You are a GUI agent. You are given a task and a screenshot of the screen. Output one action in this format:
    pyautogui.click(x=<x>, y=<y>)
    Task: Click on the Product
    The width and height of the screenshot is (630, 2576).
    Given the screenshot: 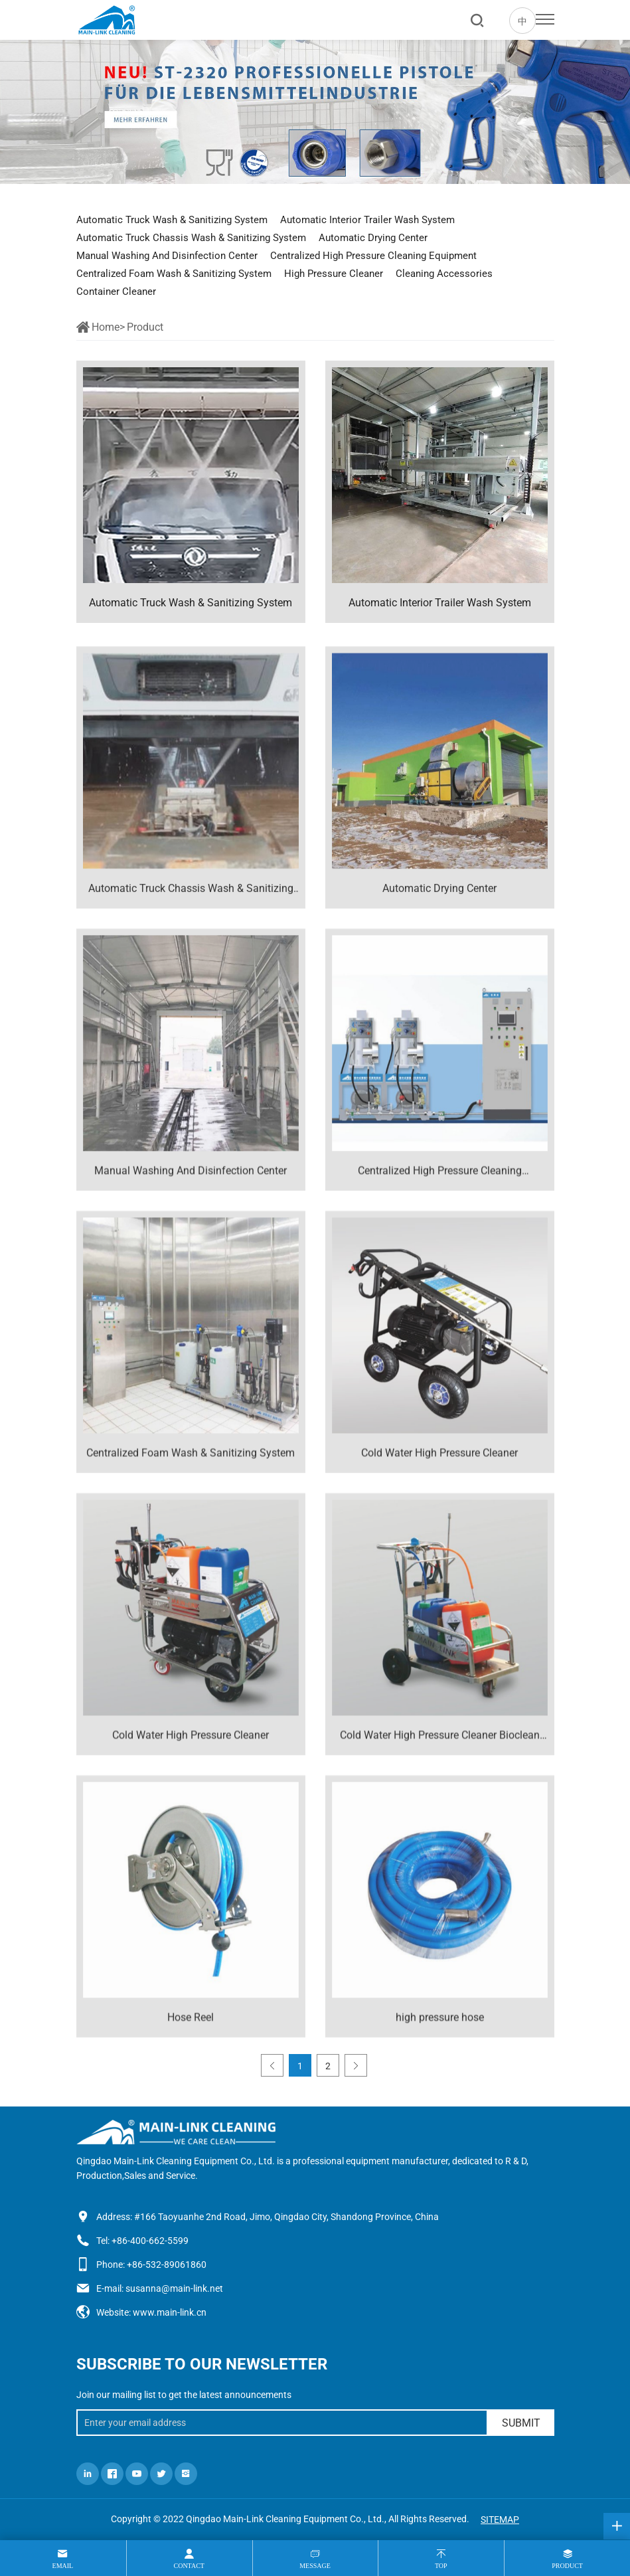 What is the action you would take?
    pyautogui.click(x=145, y=327)
    